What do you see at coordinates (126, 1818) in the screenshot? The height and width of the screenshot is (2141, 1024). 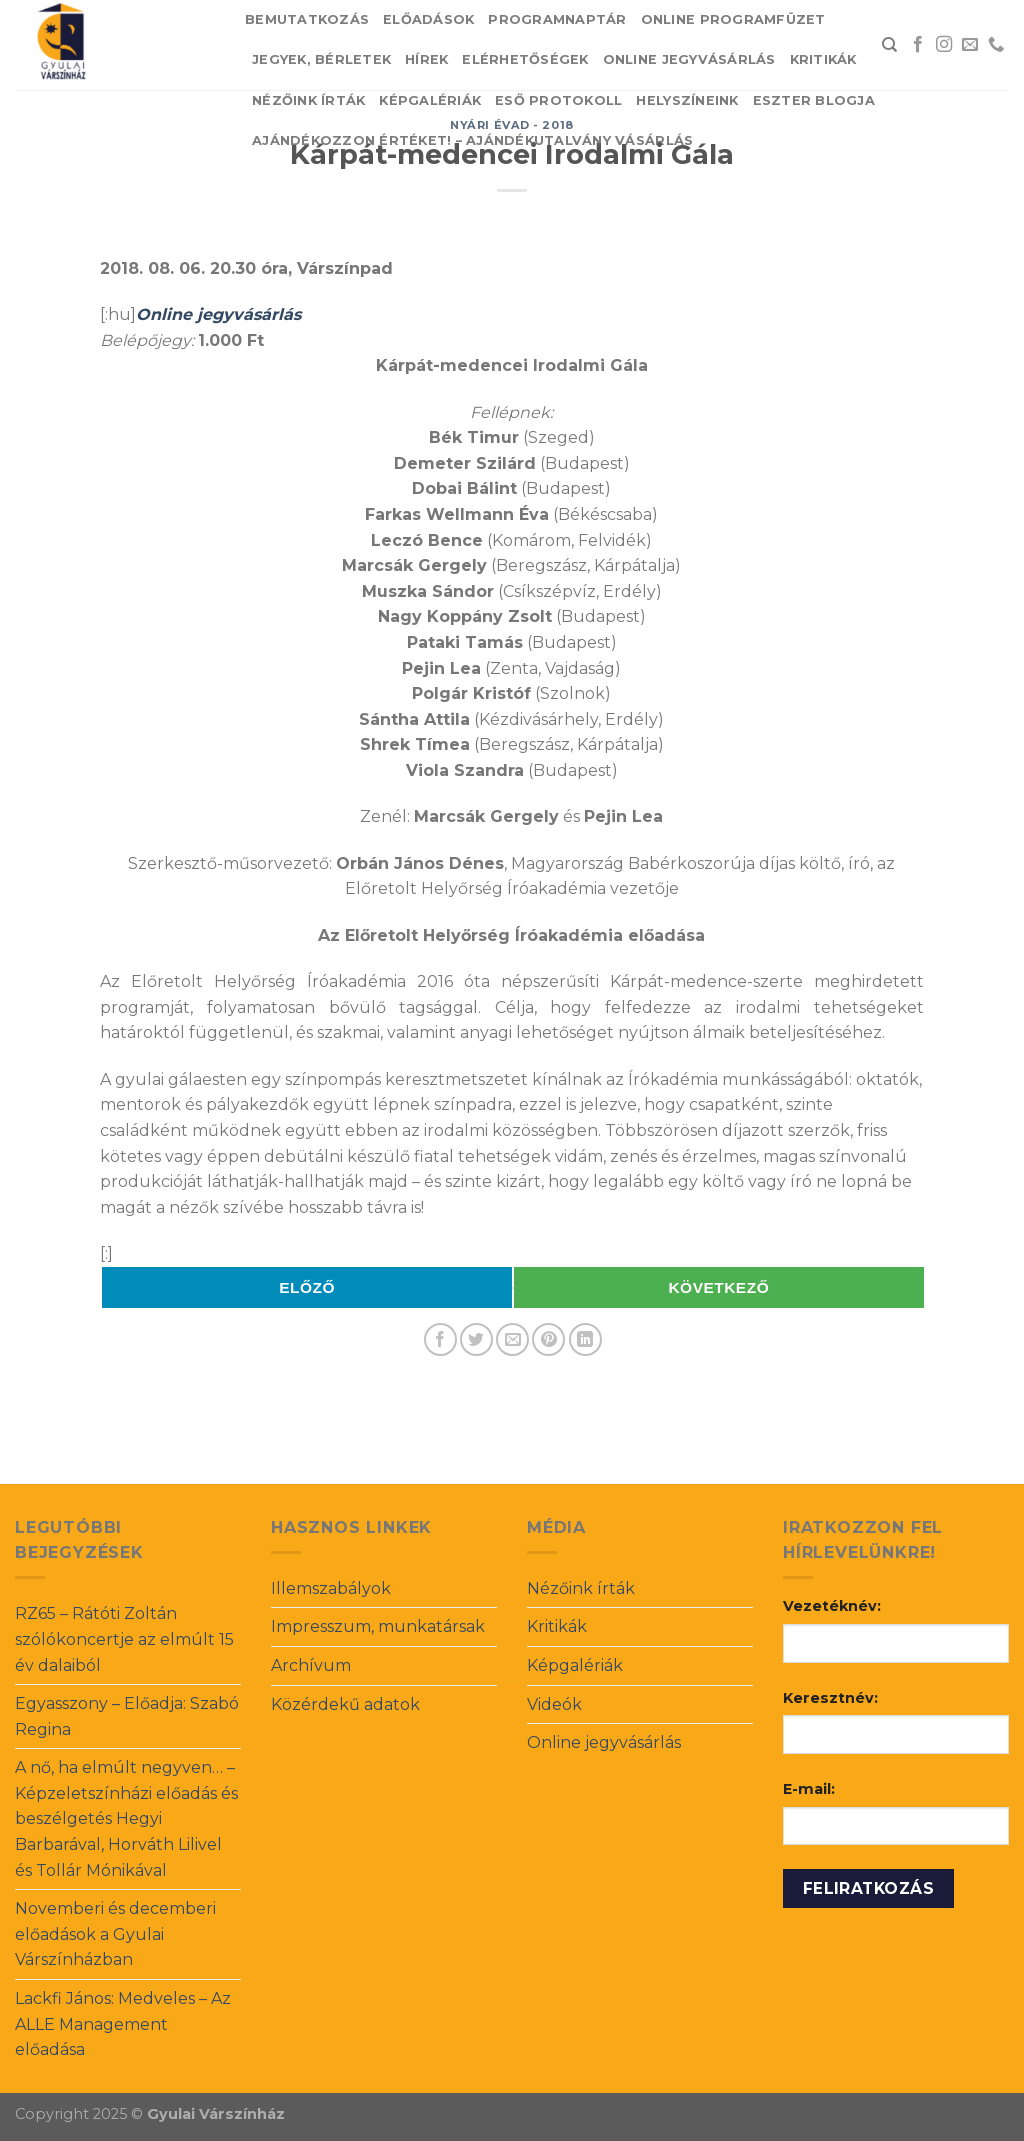 I see `A nő, ha elmúlt negyven… – Képzeletszínházi előadás és beszélgetés Hegyi Barbarával, Horváth Lilivel és Tollár Mónikával` at bounding box center [126, 1818].